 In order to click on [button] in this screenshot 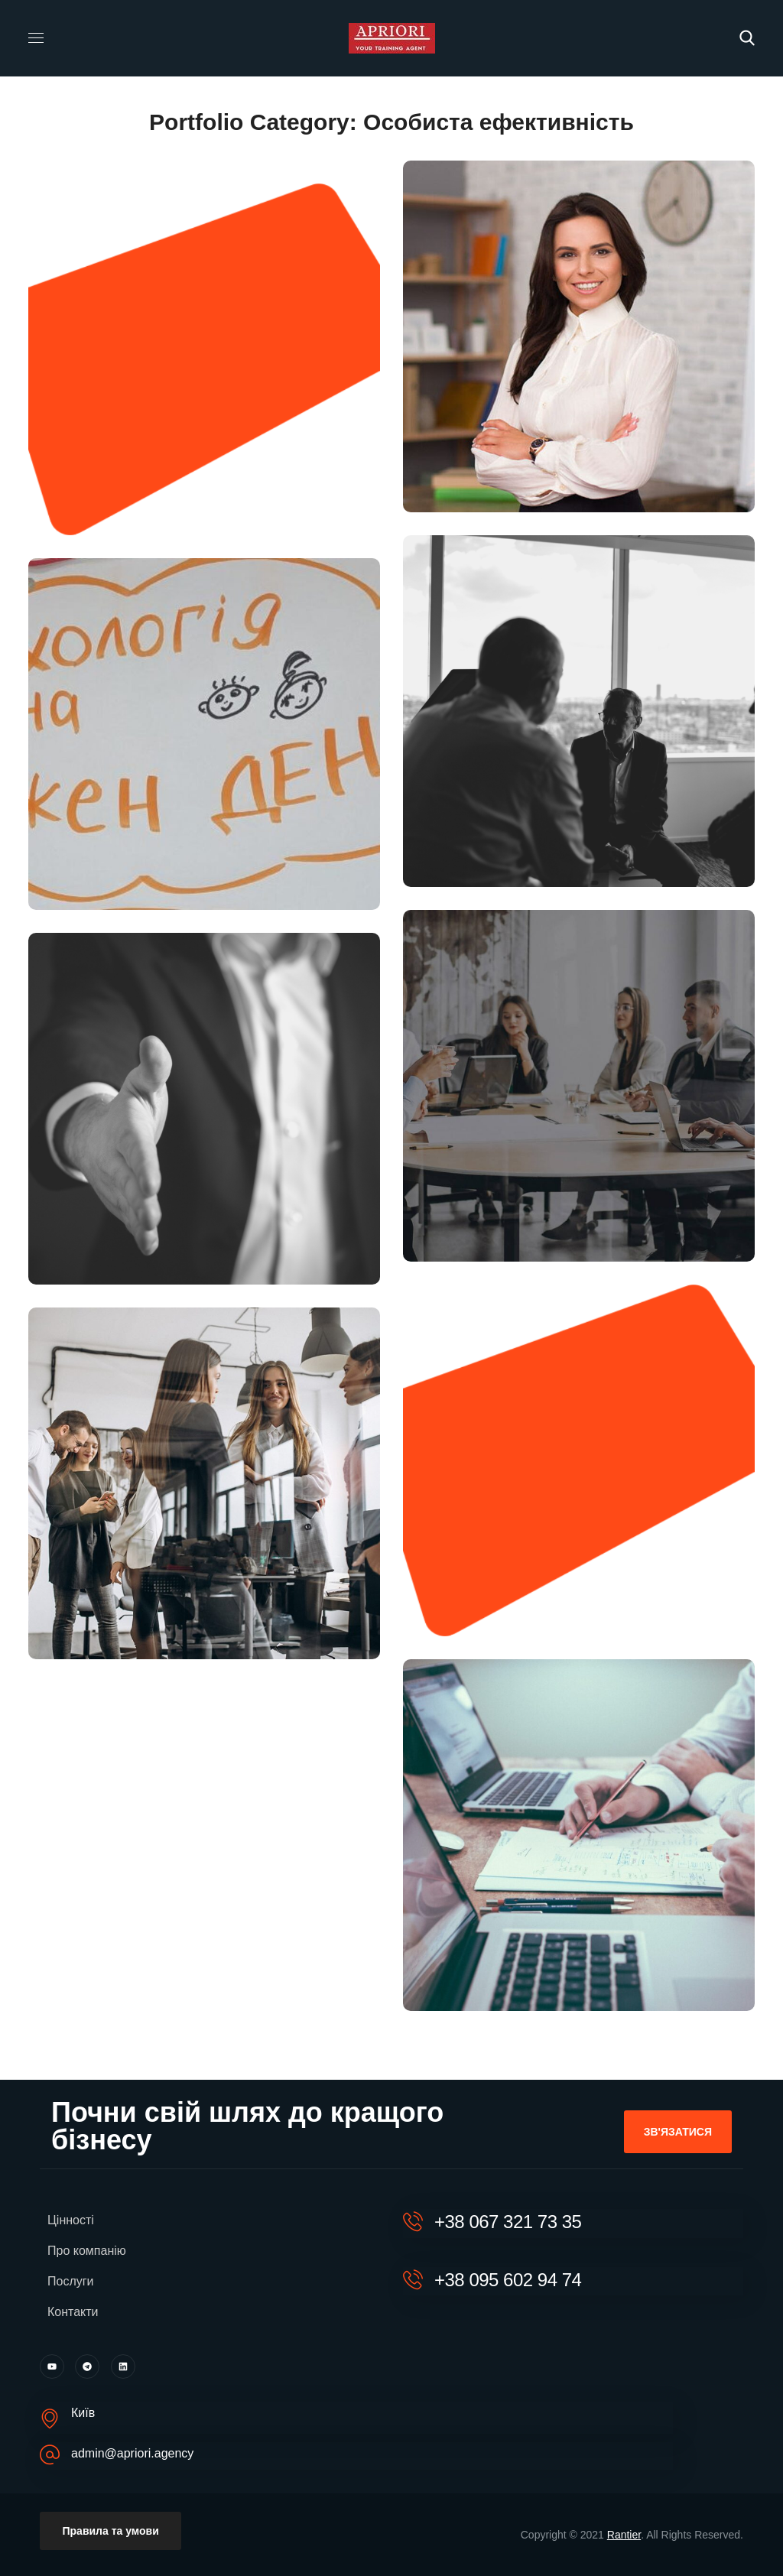, I will do `click(747, 38)`.